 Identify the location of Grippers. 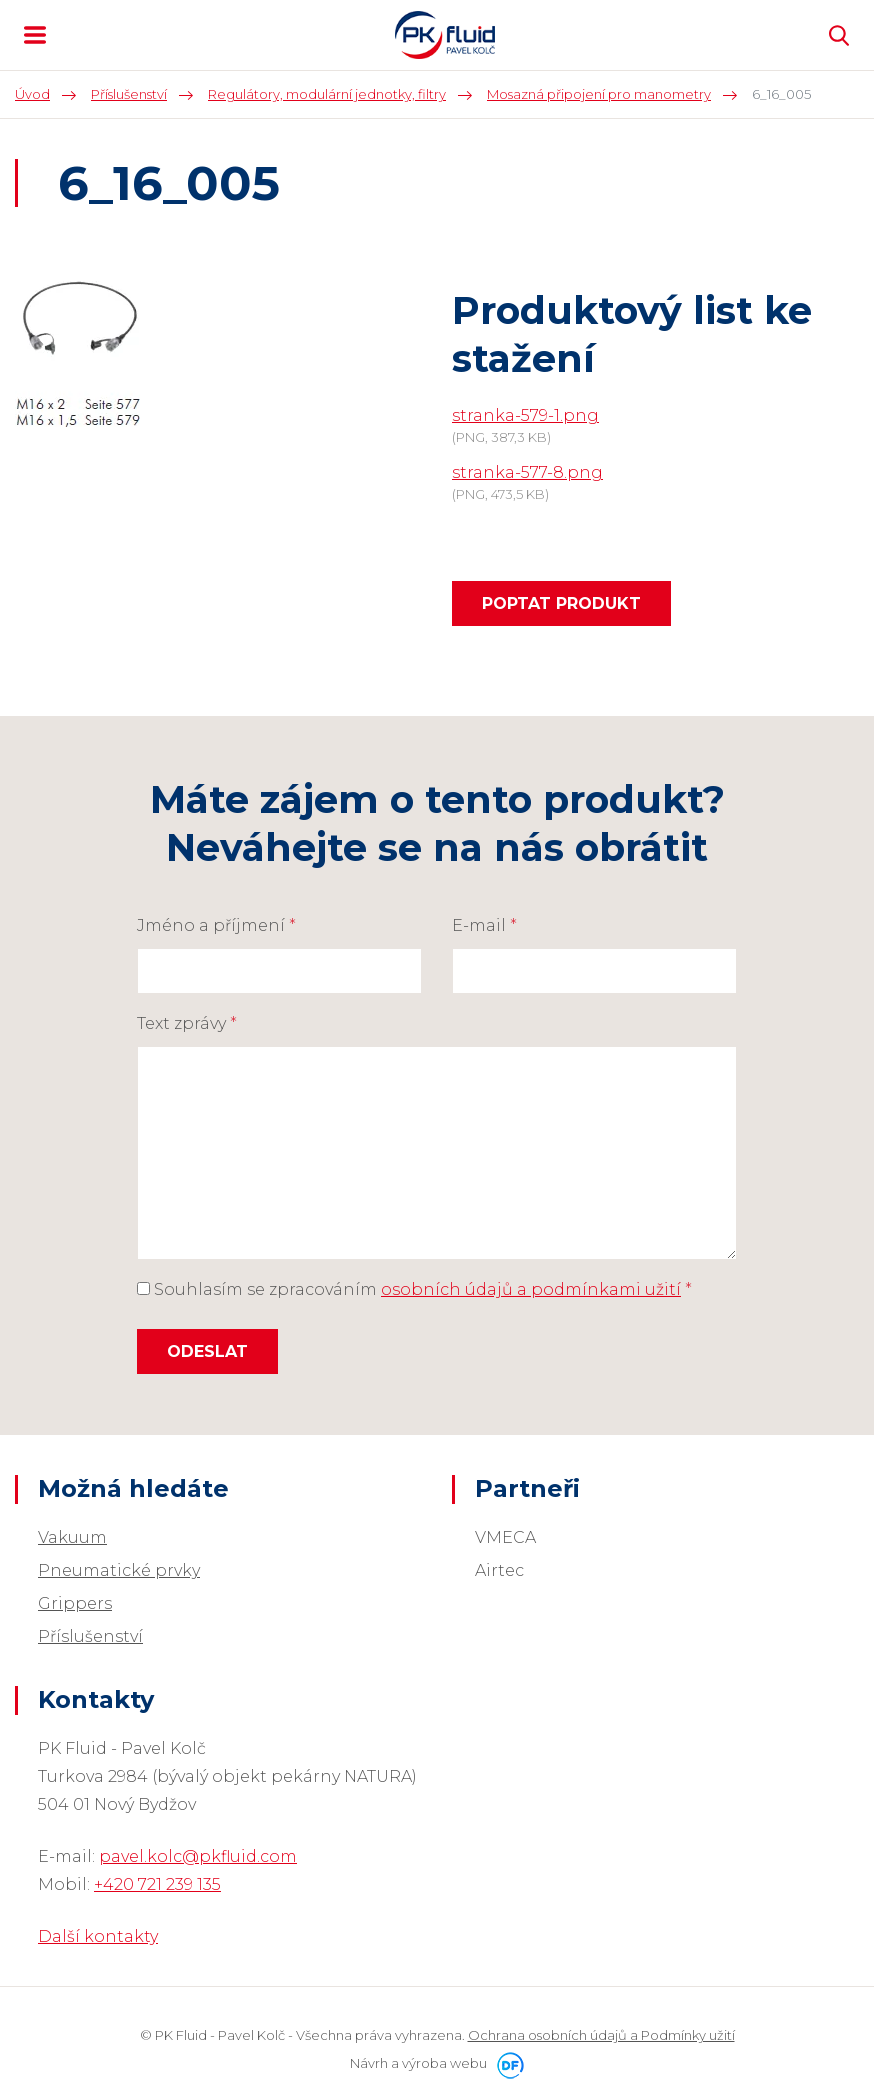
(75, 1603).